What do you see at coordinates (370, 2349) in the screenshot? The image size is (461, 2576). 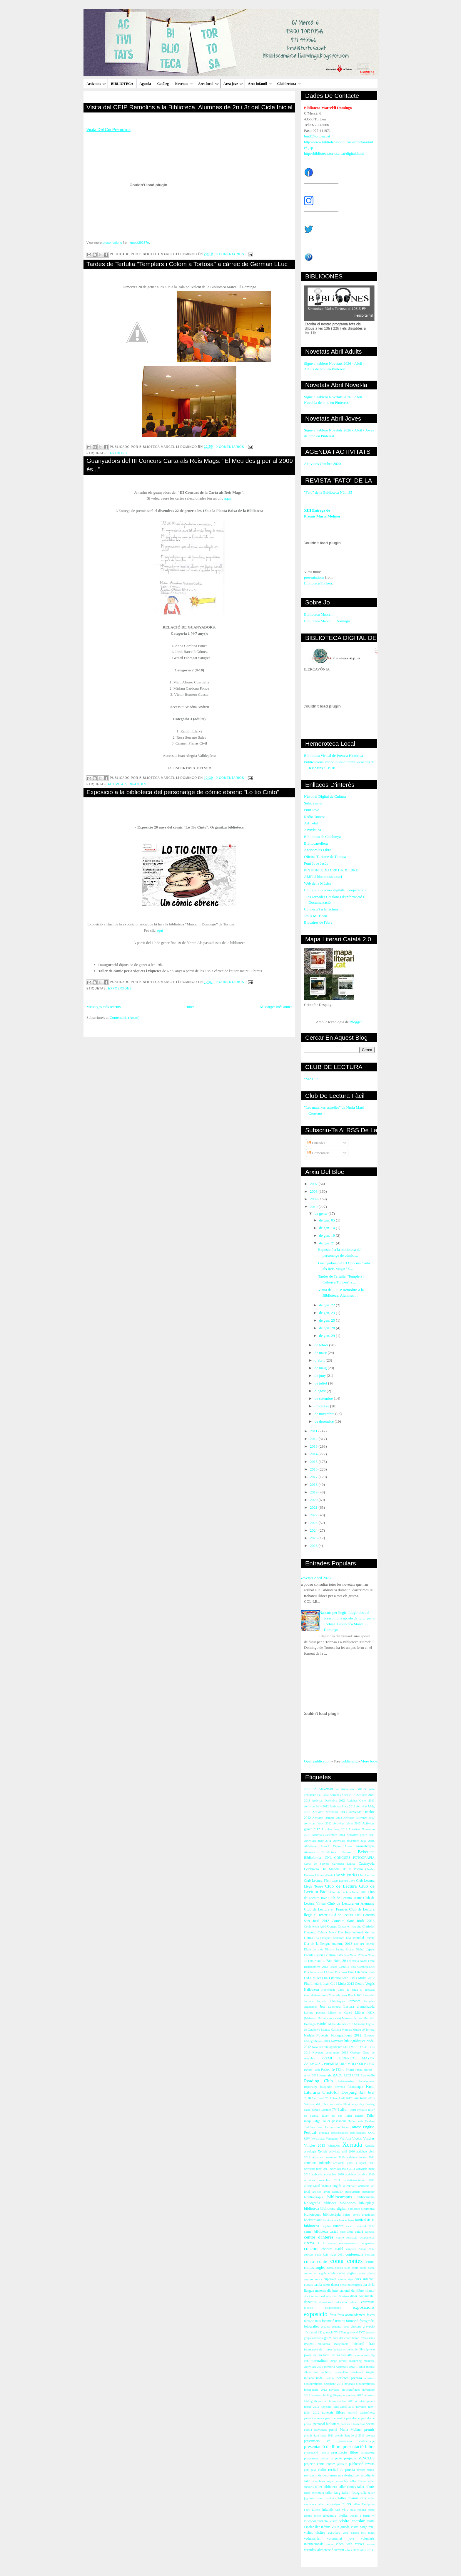 I see `iphone` at bounding box center [370, 2349].